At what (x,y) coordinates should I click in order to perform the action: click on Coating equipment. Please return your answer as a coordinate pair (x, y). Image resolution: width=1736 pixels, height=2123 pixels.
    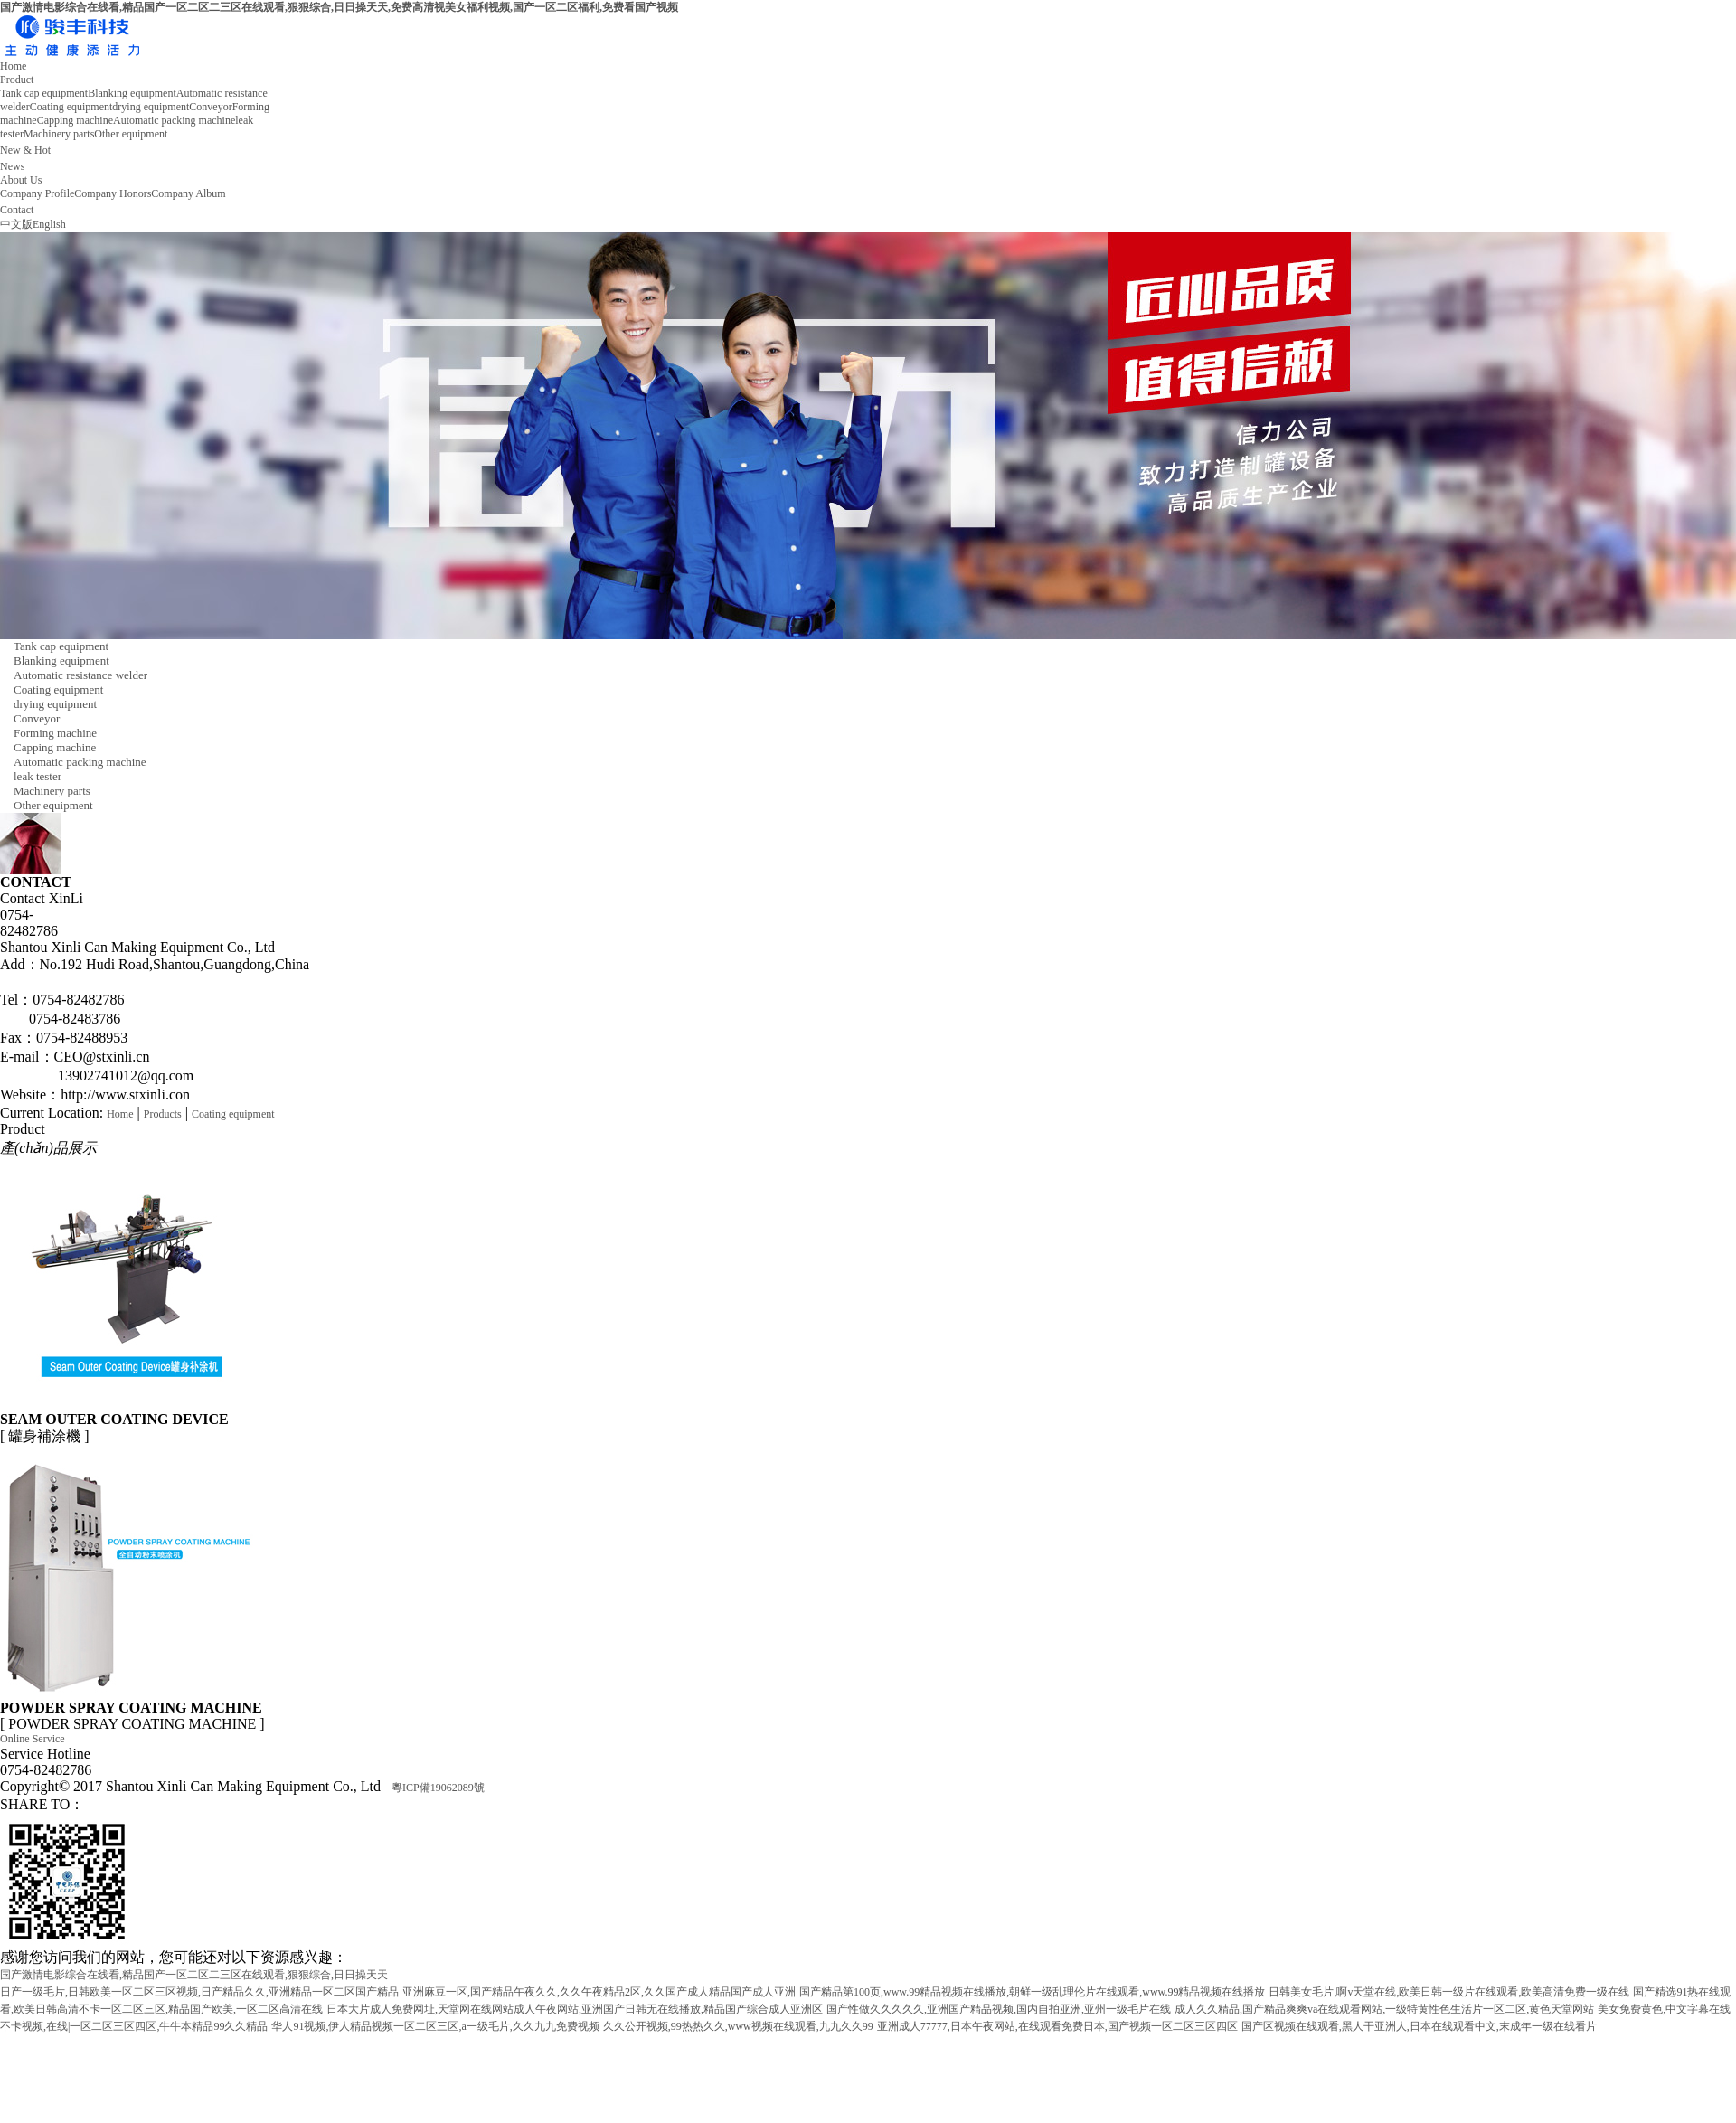
    Looking at the image, I should click on (71, 106).